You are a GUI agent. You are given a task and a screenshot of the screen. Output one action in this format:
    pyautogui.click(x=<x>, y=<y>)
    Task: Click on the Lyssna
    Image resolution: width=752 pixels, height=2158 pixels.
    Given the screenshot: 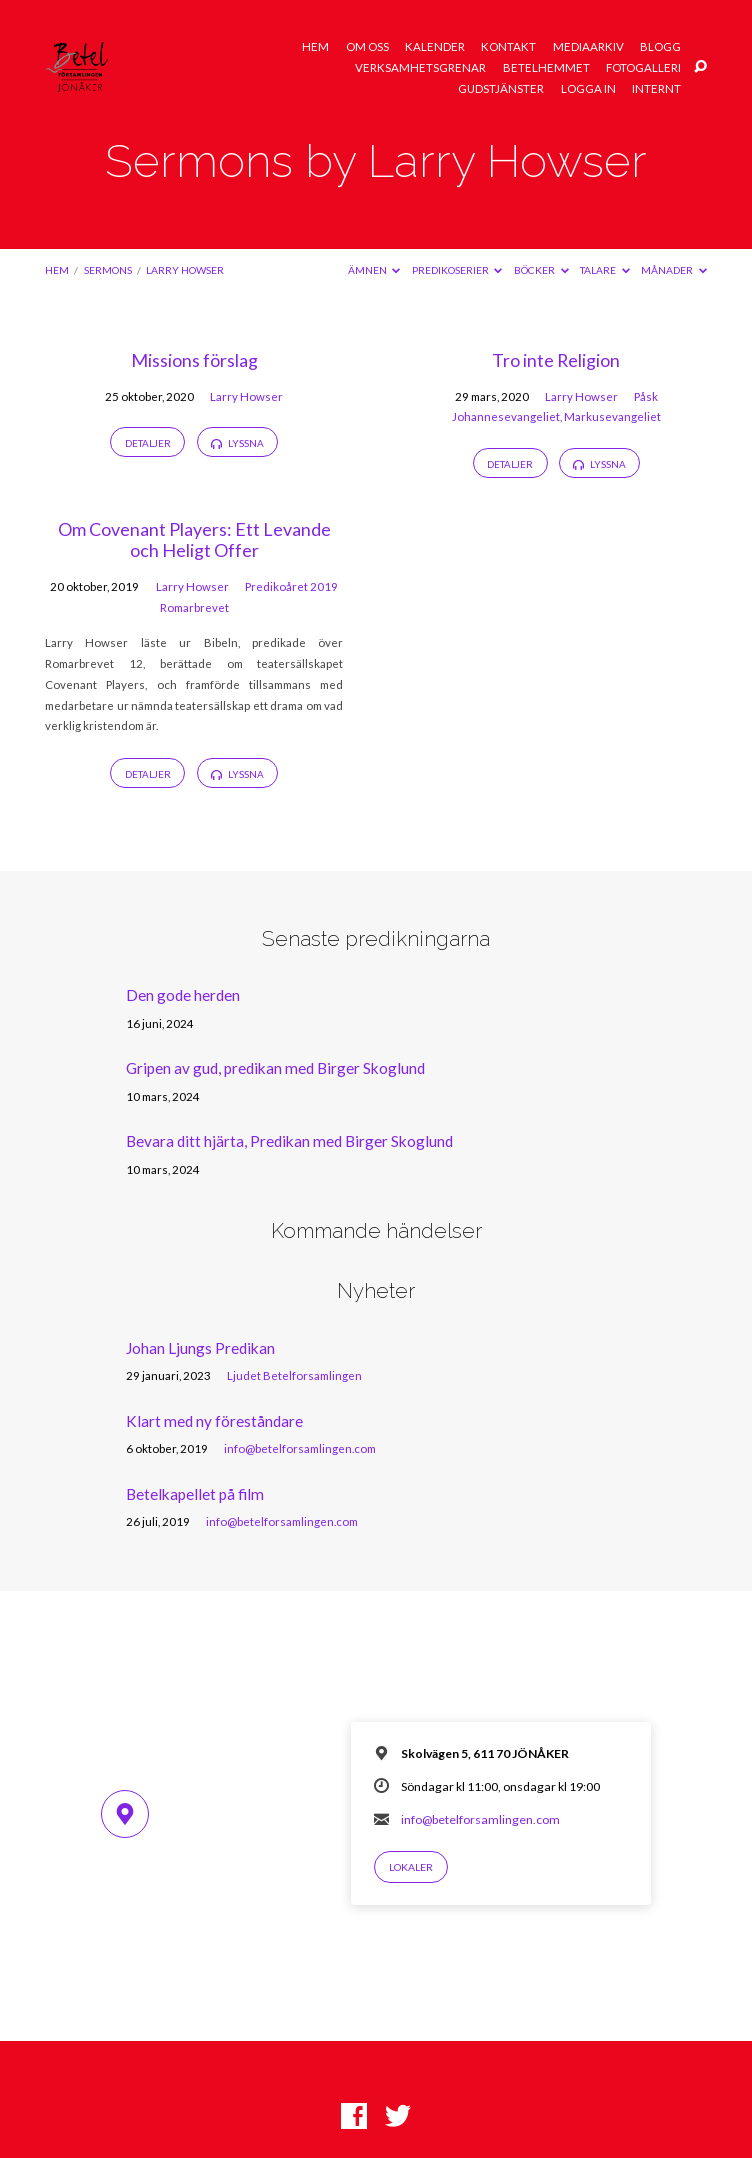 What is the action you would take?
    pyautogui.click(x=237, y=443)
    